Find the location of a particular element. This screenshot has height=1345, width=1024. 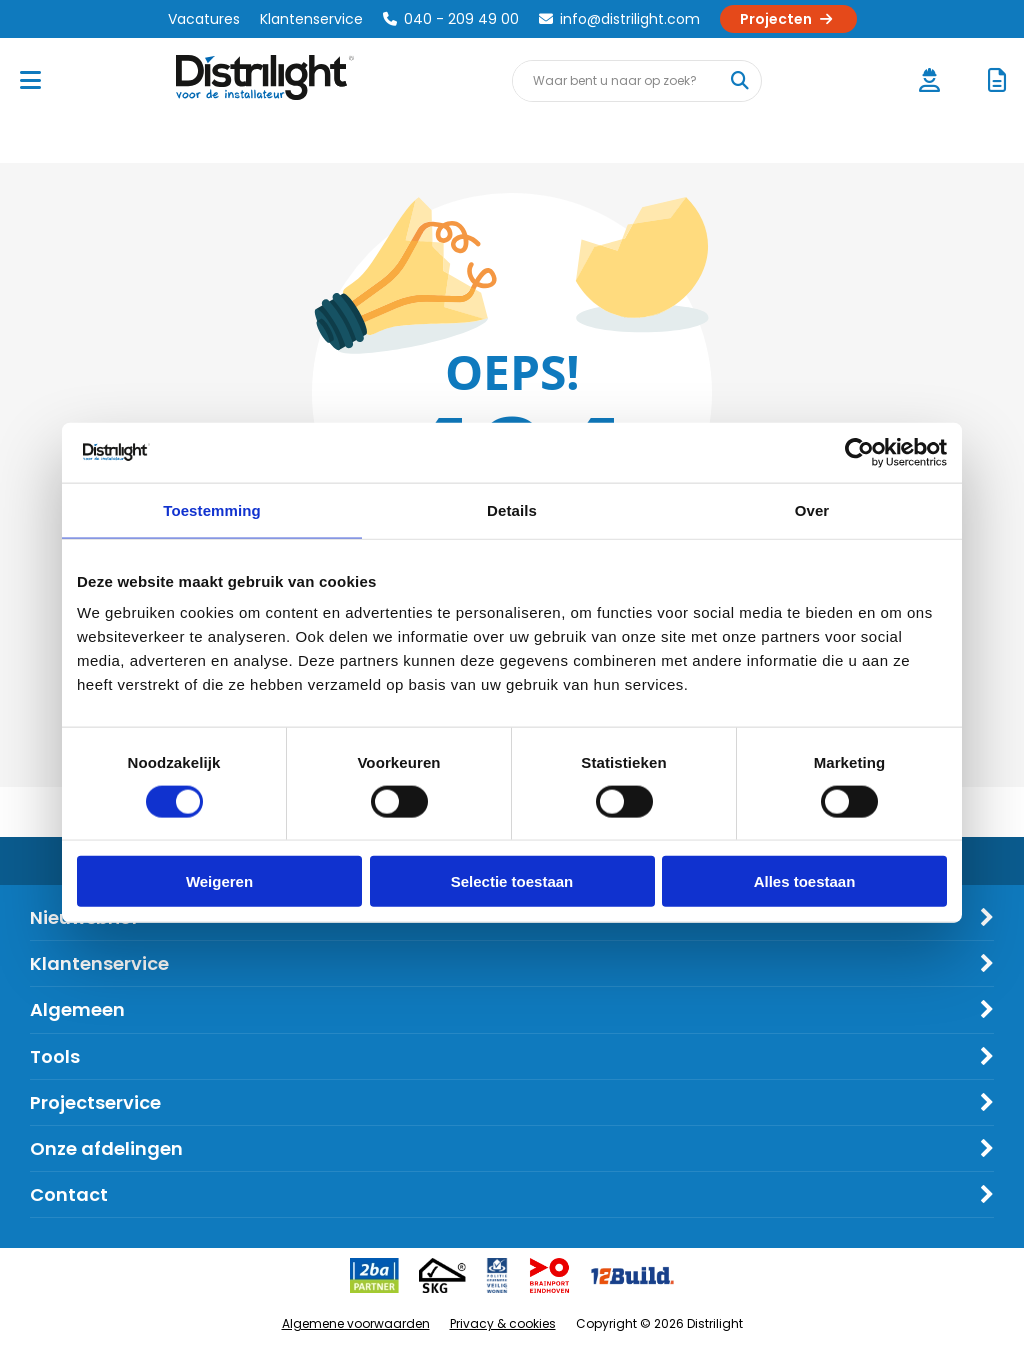

Toestemming [tab] is located at coordinates (212, 509).